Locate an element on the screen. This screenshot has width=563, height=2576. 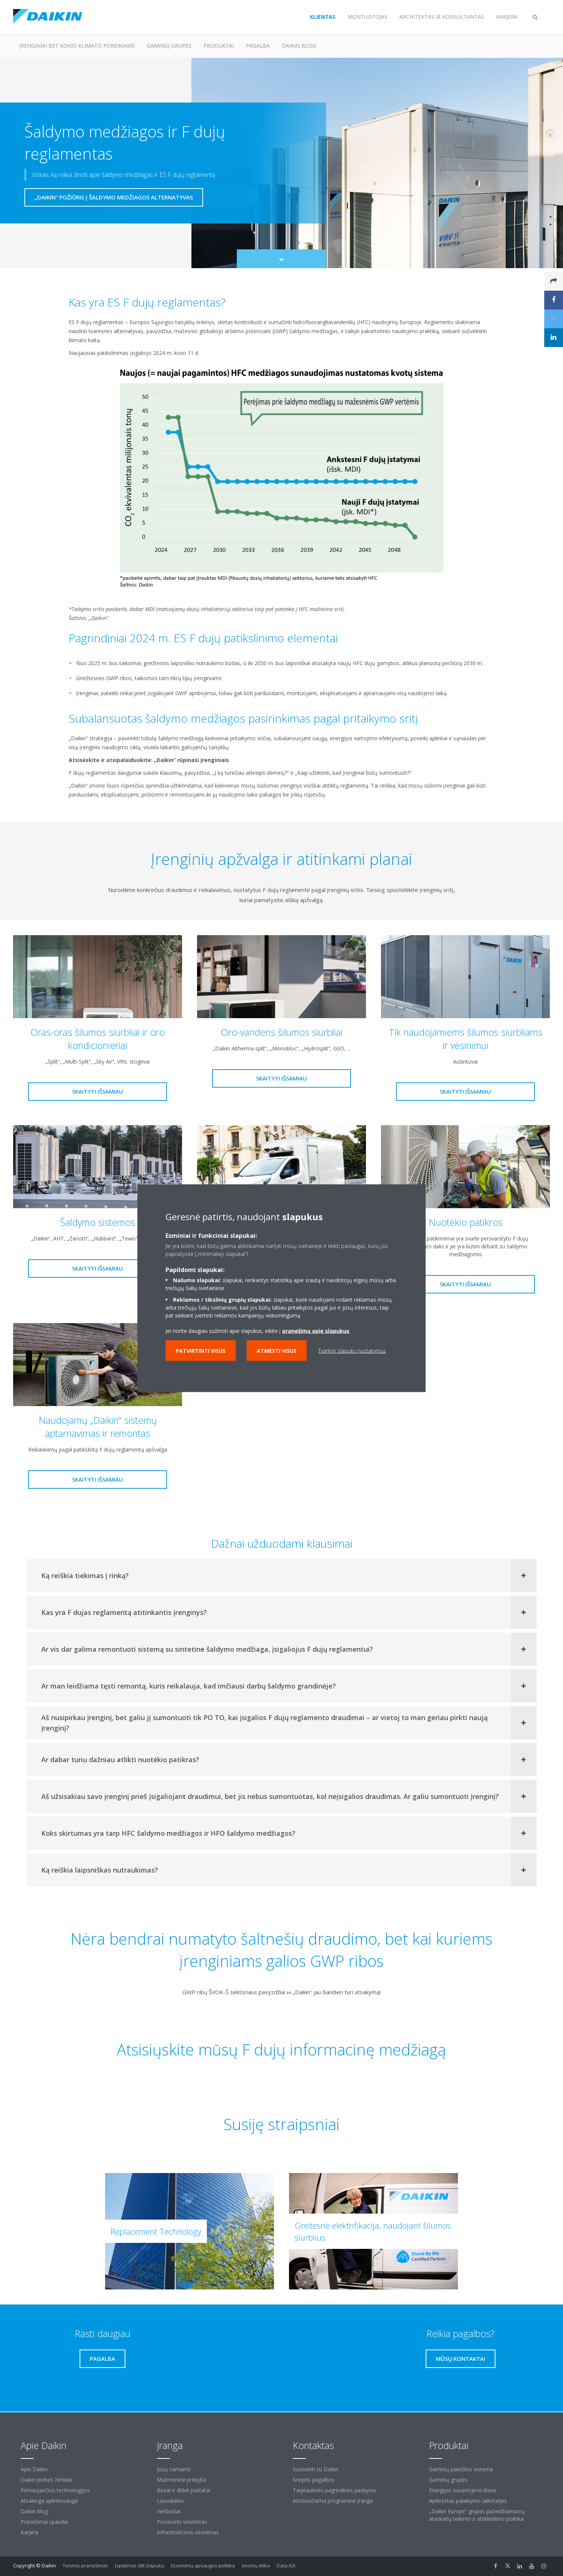
Mažmeninė prekyba is located at coordinates (181, 2479).